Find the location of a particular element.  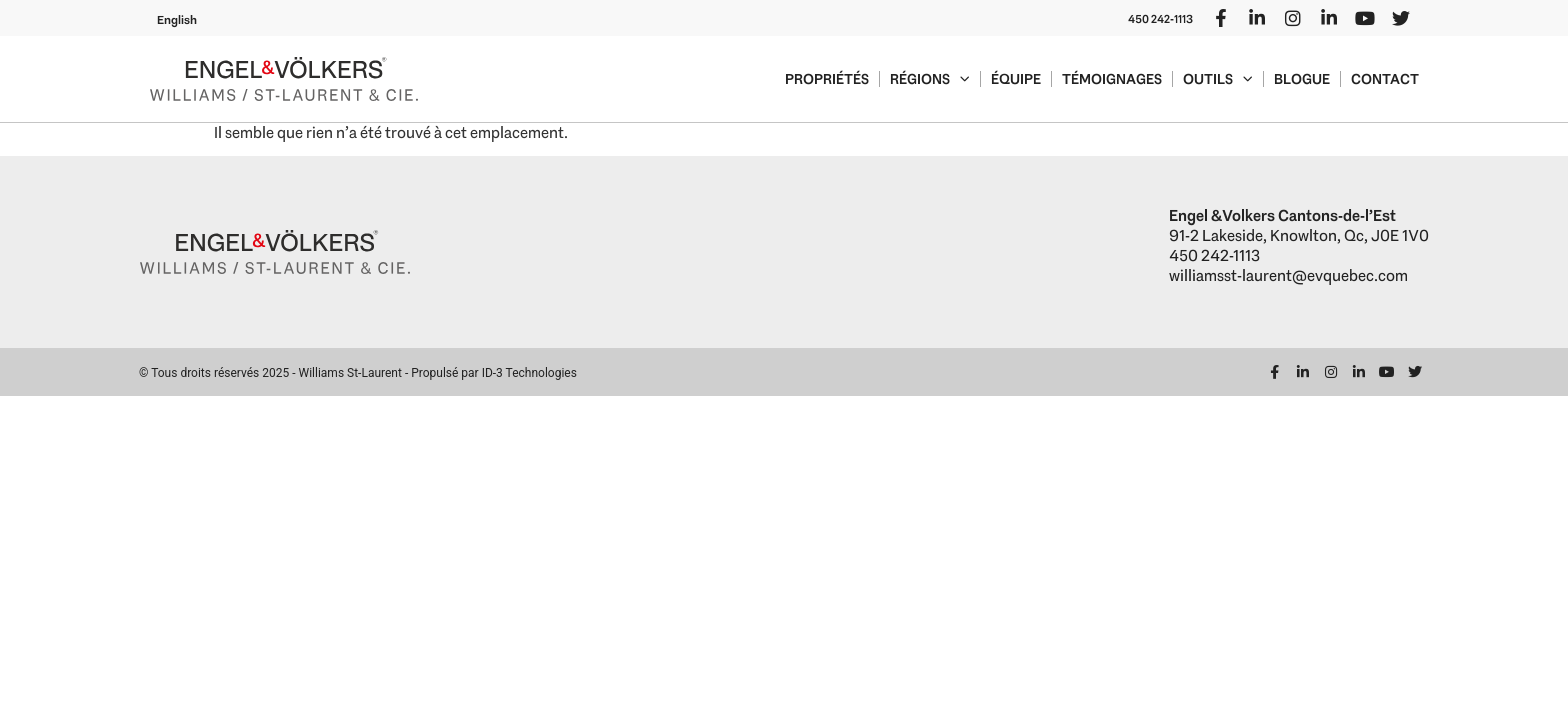

91-2 Lakeside, Knowlton, Qc, J0E 1V0 is located at coordinates (1299, 235).